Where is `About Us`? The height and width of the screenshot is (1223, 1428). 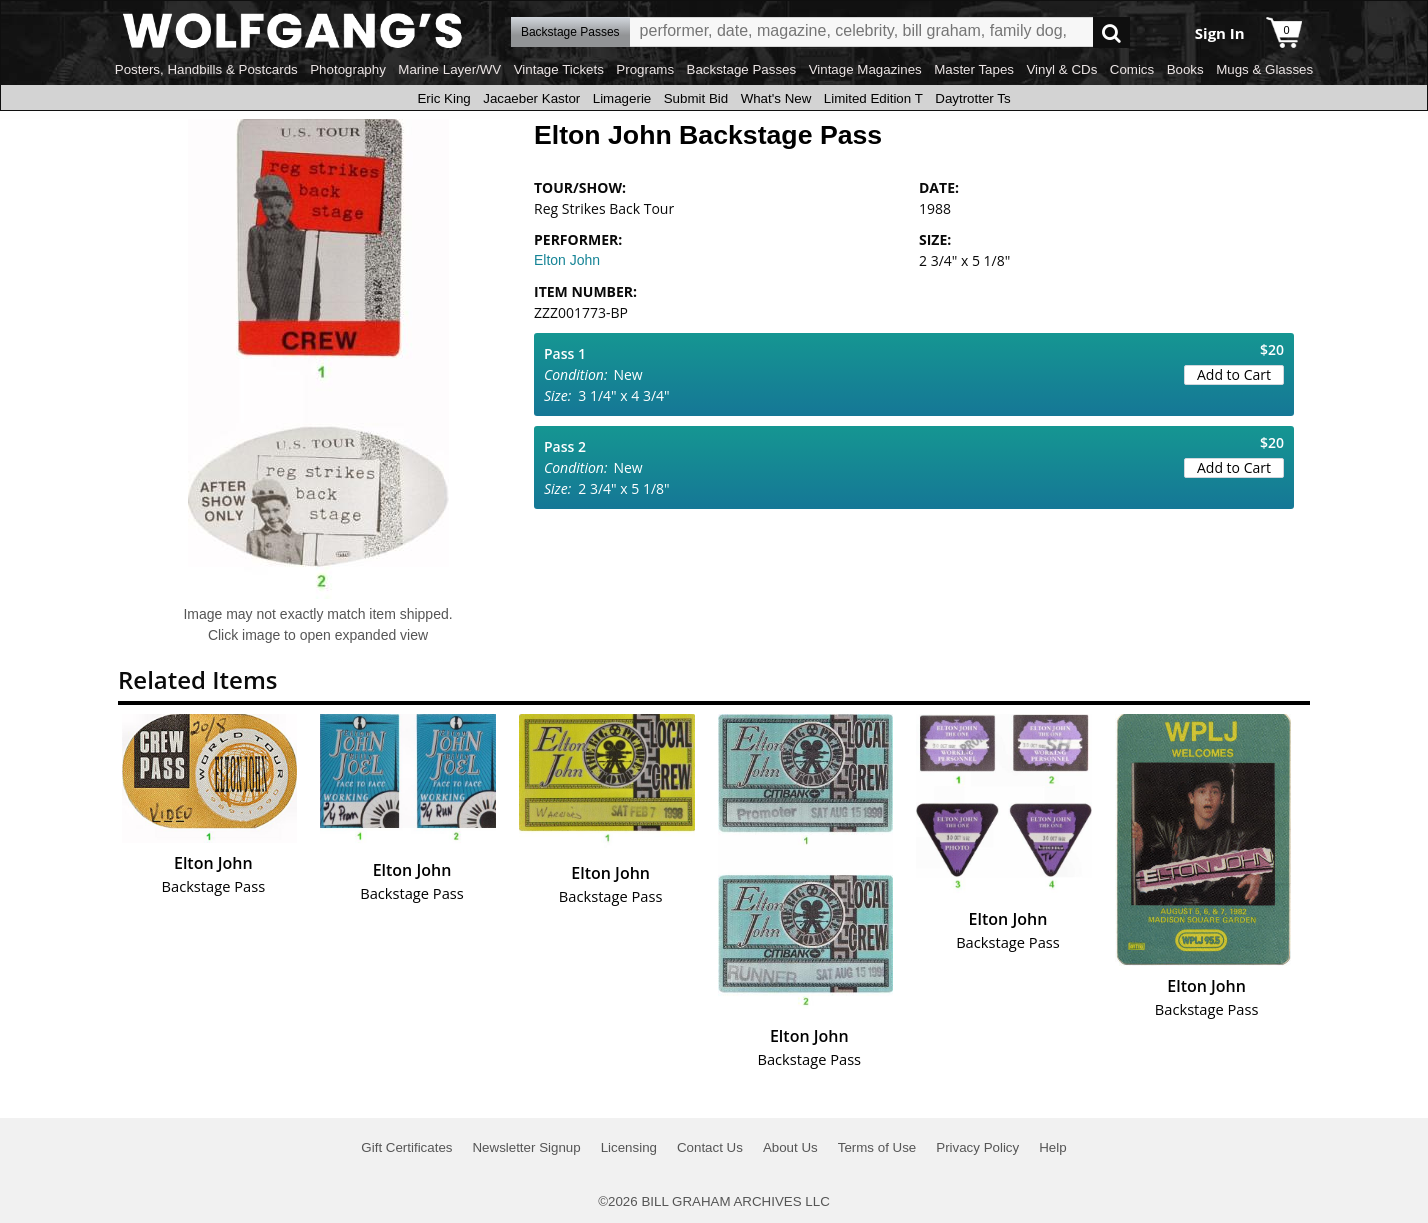 About Us is located at coordinates (790, 1147).